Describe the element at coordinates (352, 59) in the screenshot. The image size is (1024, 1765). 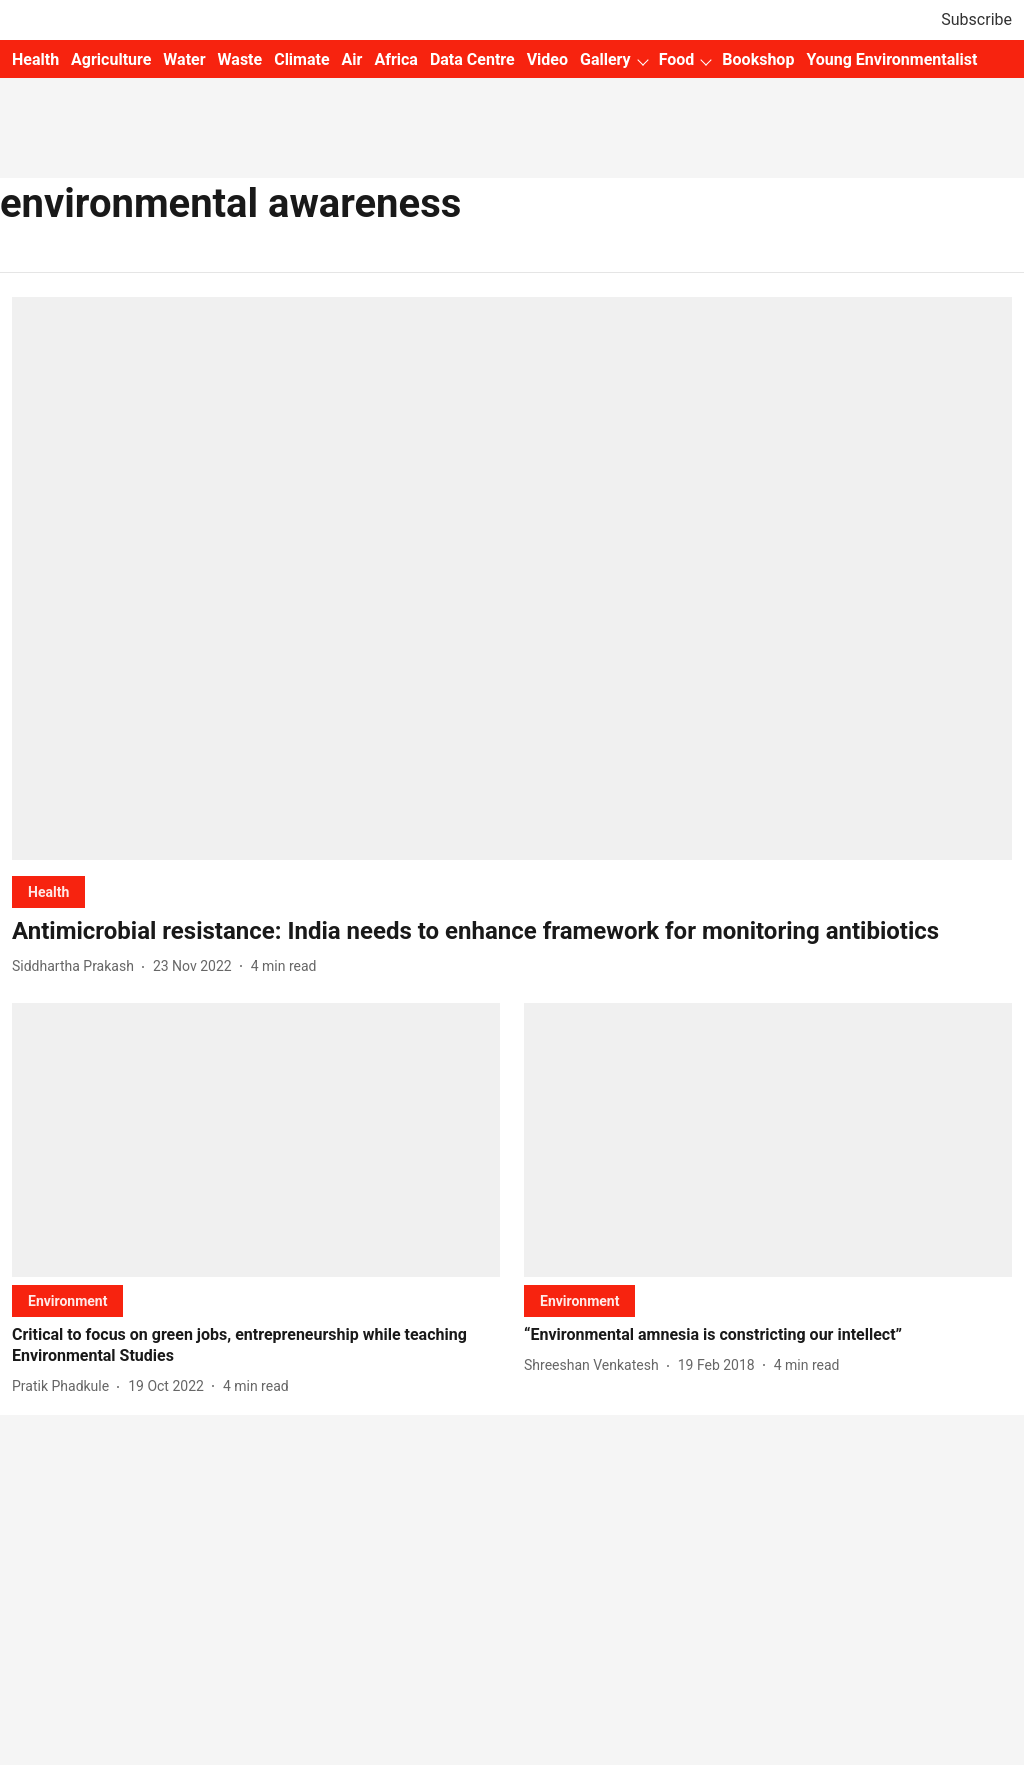
I see `Air` at that location.